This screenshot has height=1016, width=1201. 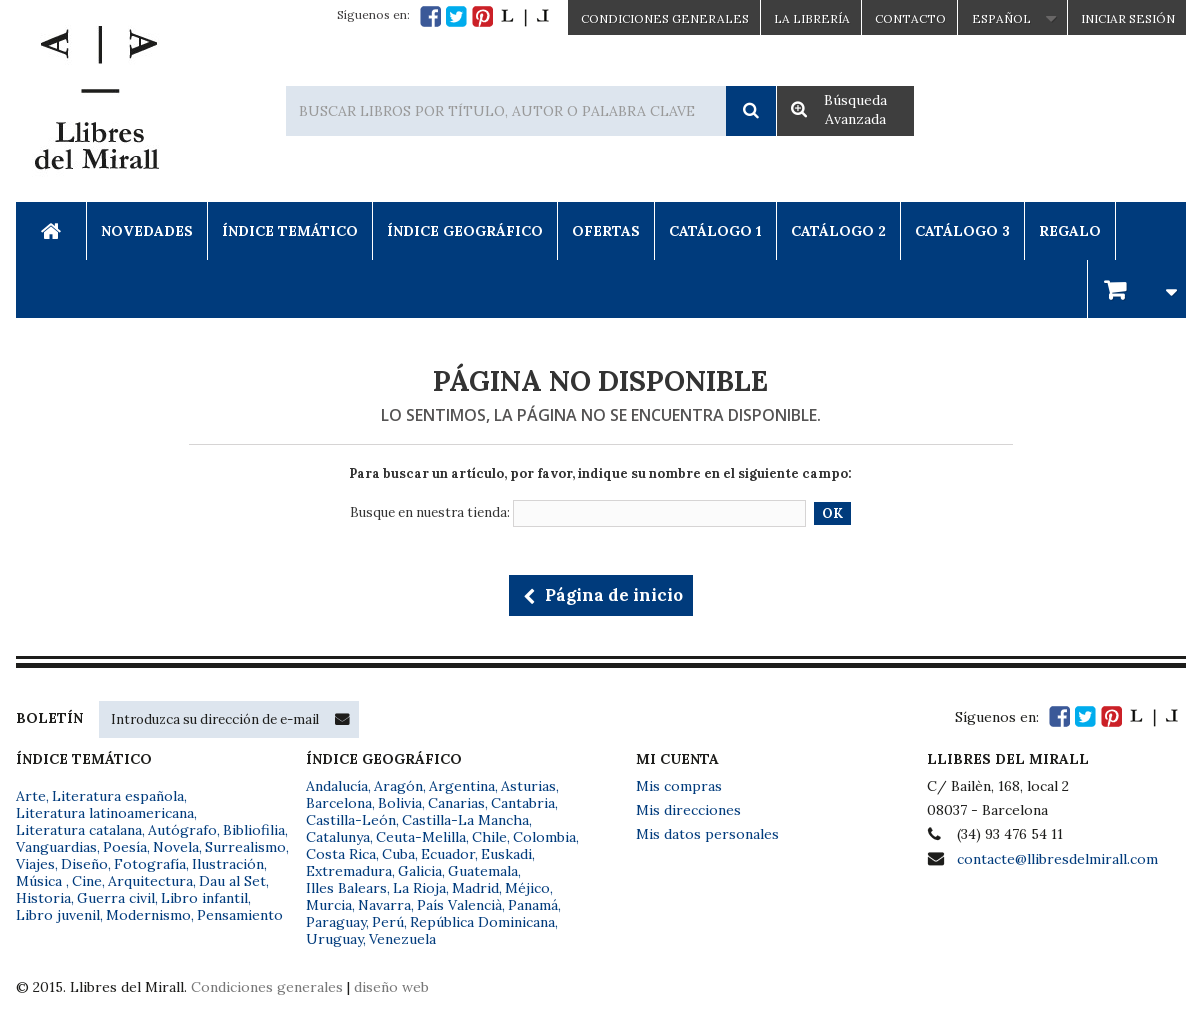 I want to click on Andalucía, so click(x=337, y=786).